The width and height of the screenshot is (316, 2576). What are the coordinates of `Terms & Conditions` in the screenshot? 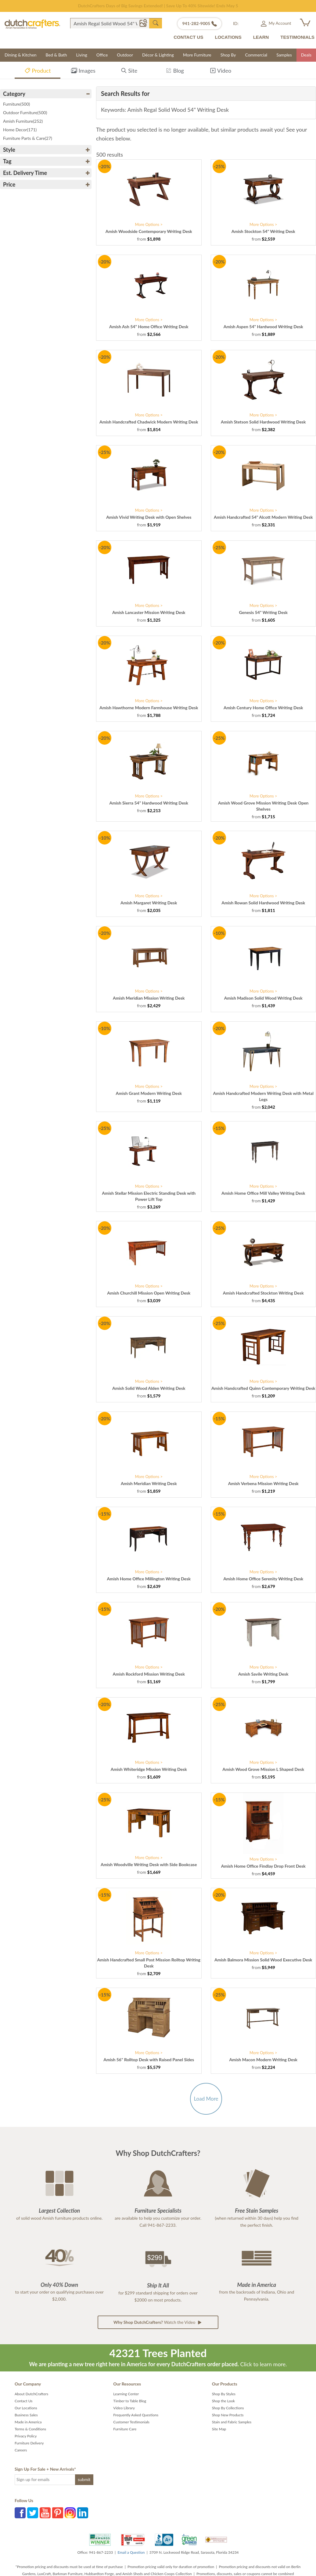 It's located at (30, 2429).